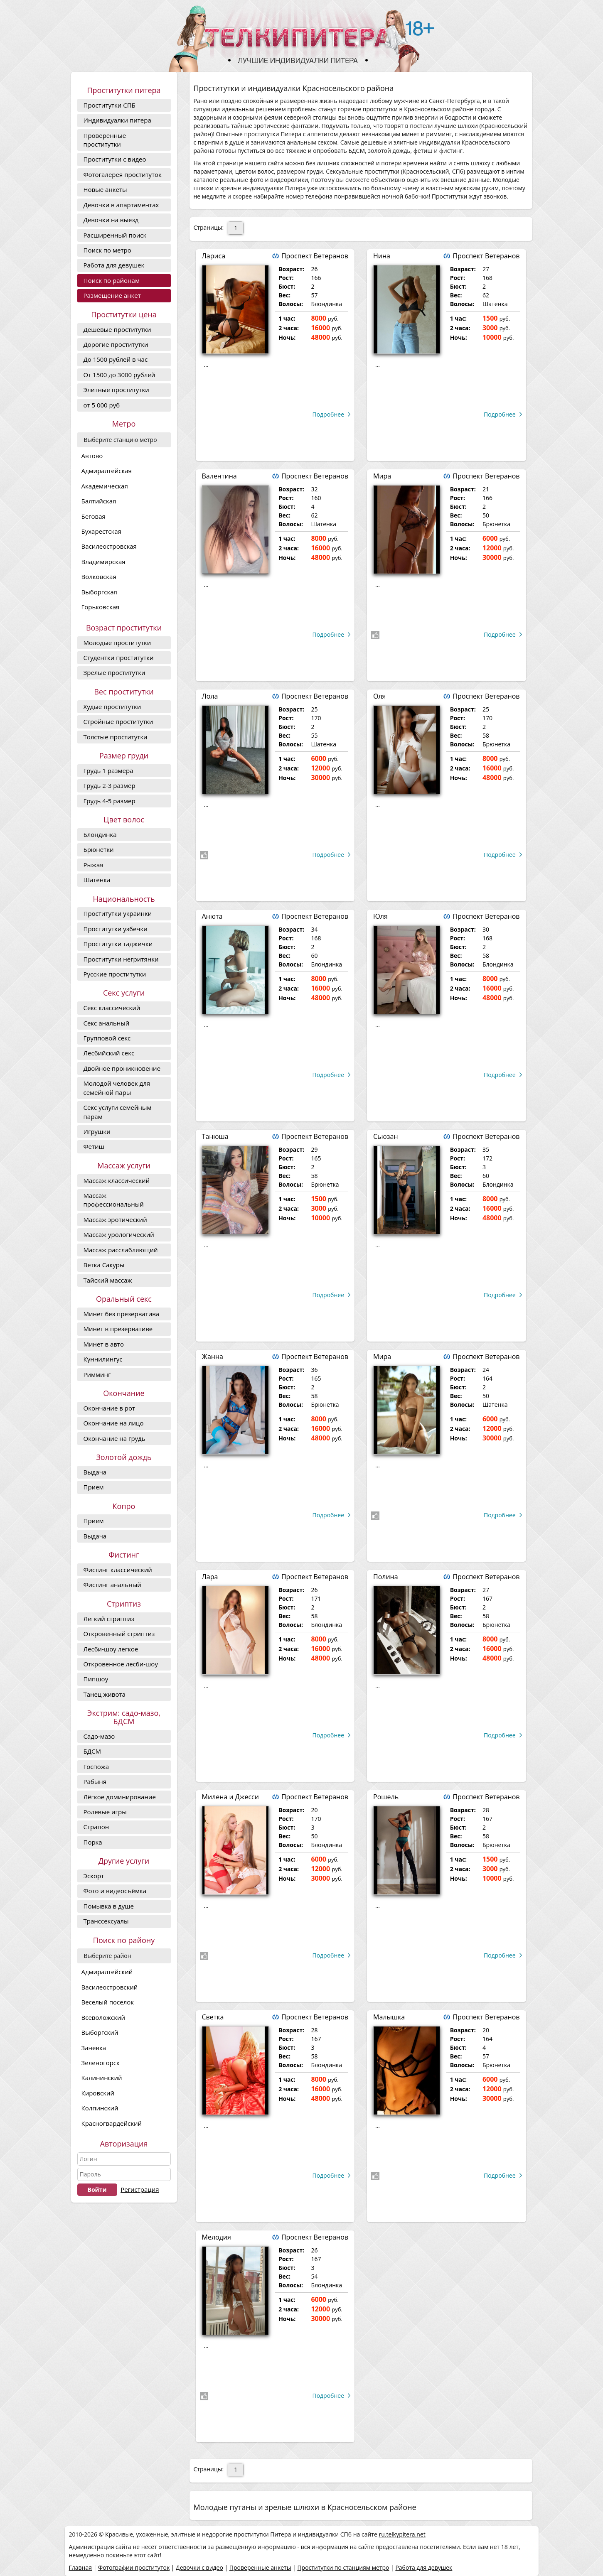 Image resolution: width=603 pixels, height=2576 pixels. What do you see at coordinates (210, 1576) in the screenshot?
I see `Лара` at bounding box center [210, 1576].